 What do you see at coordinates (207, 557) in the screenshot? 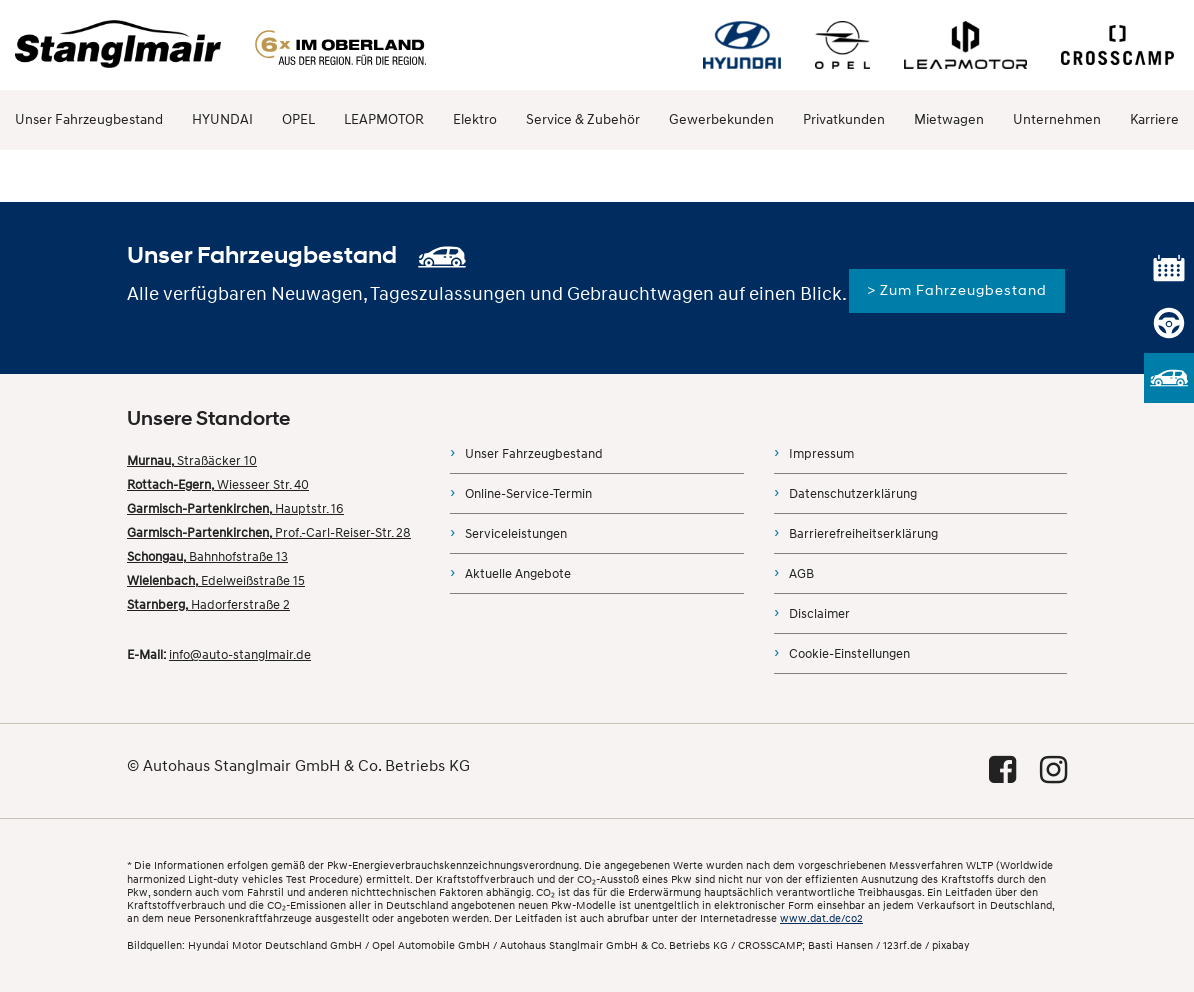
I see `Bahnhofstraße 13` at bounding box center [207, 557].